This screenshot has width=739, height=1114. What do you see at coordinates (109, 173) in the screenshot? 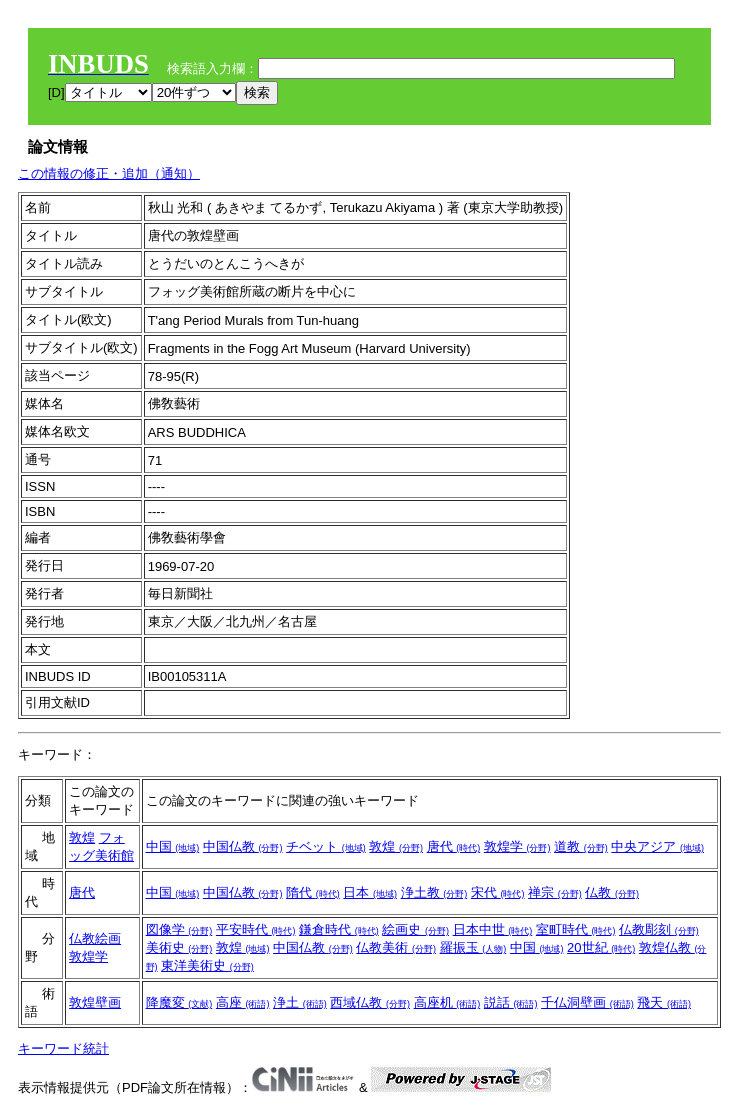
I see `この情報の修正・追加（通知）` at bounding box center [109, 173].